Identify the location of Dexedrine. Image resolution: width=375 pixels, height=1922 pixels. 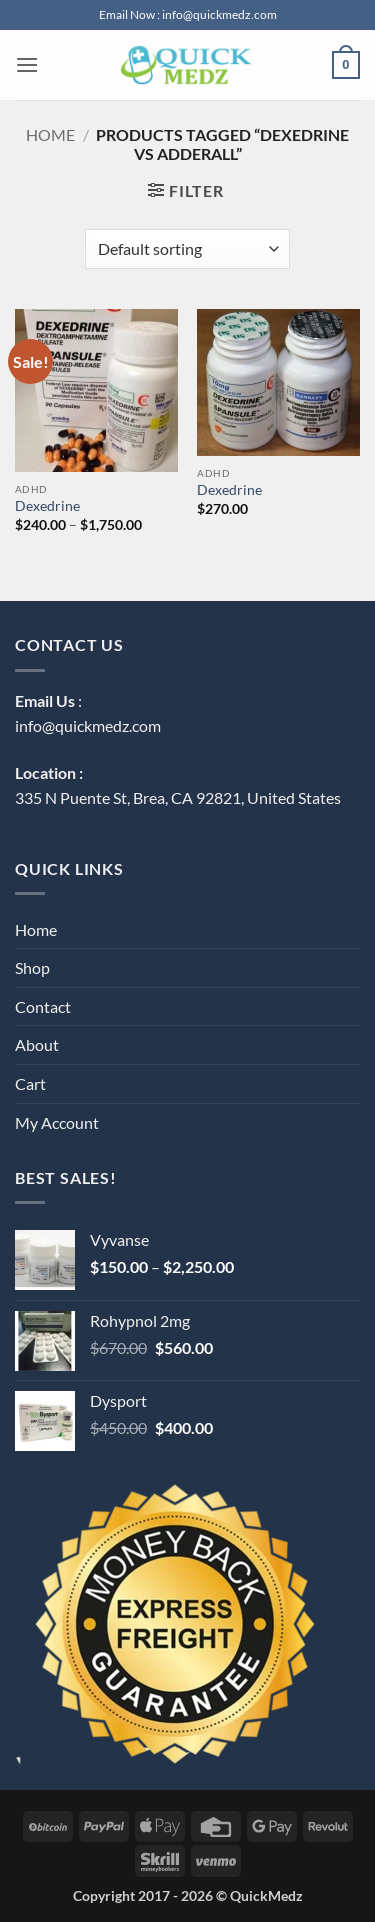
(47, 506).